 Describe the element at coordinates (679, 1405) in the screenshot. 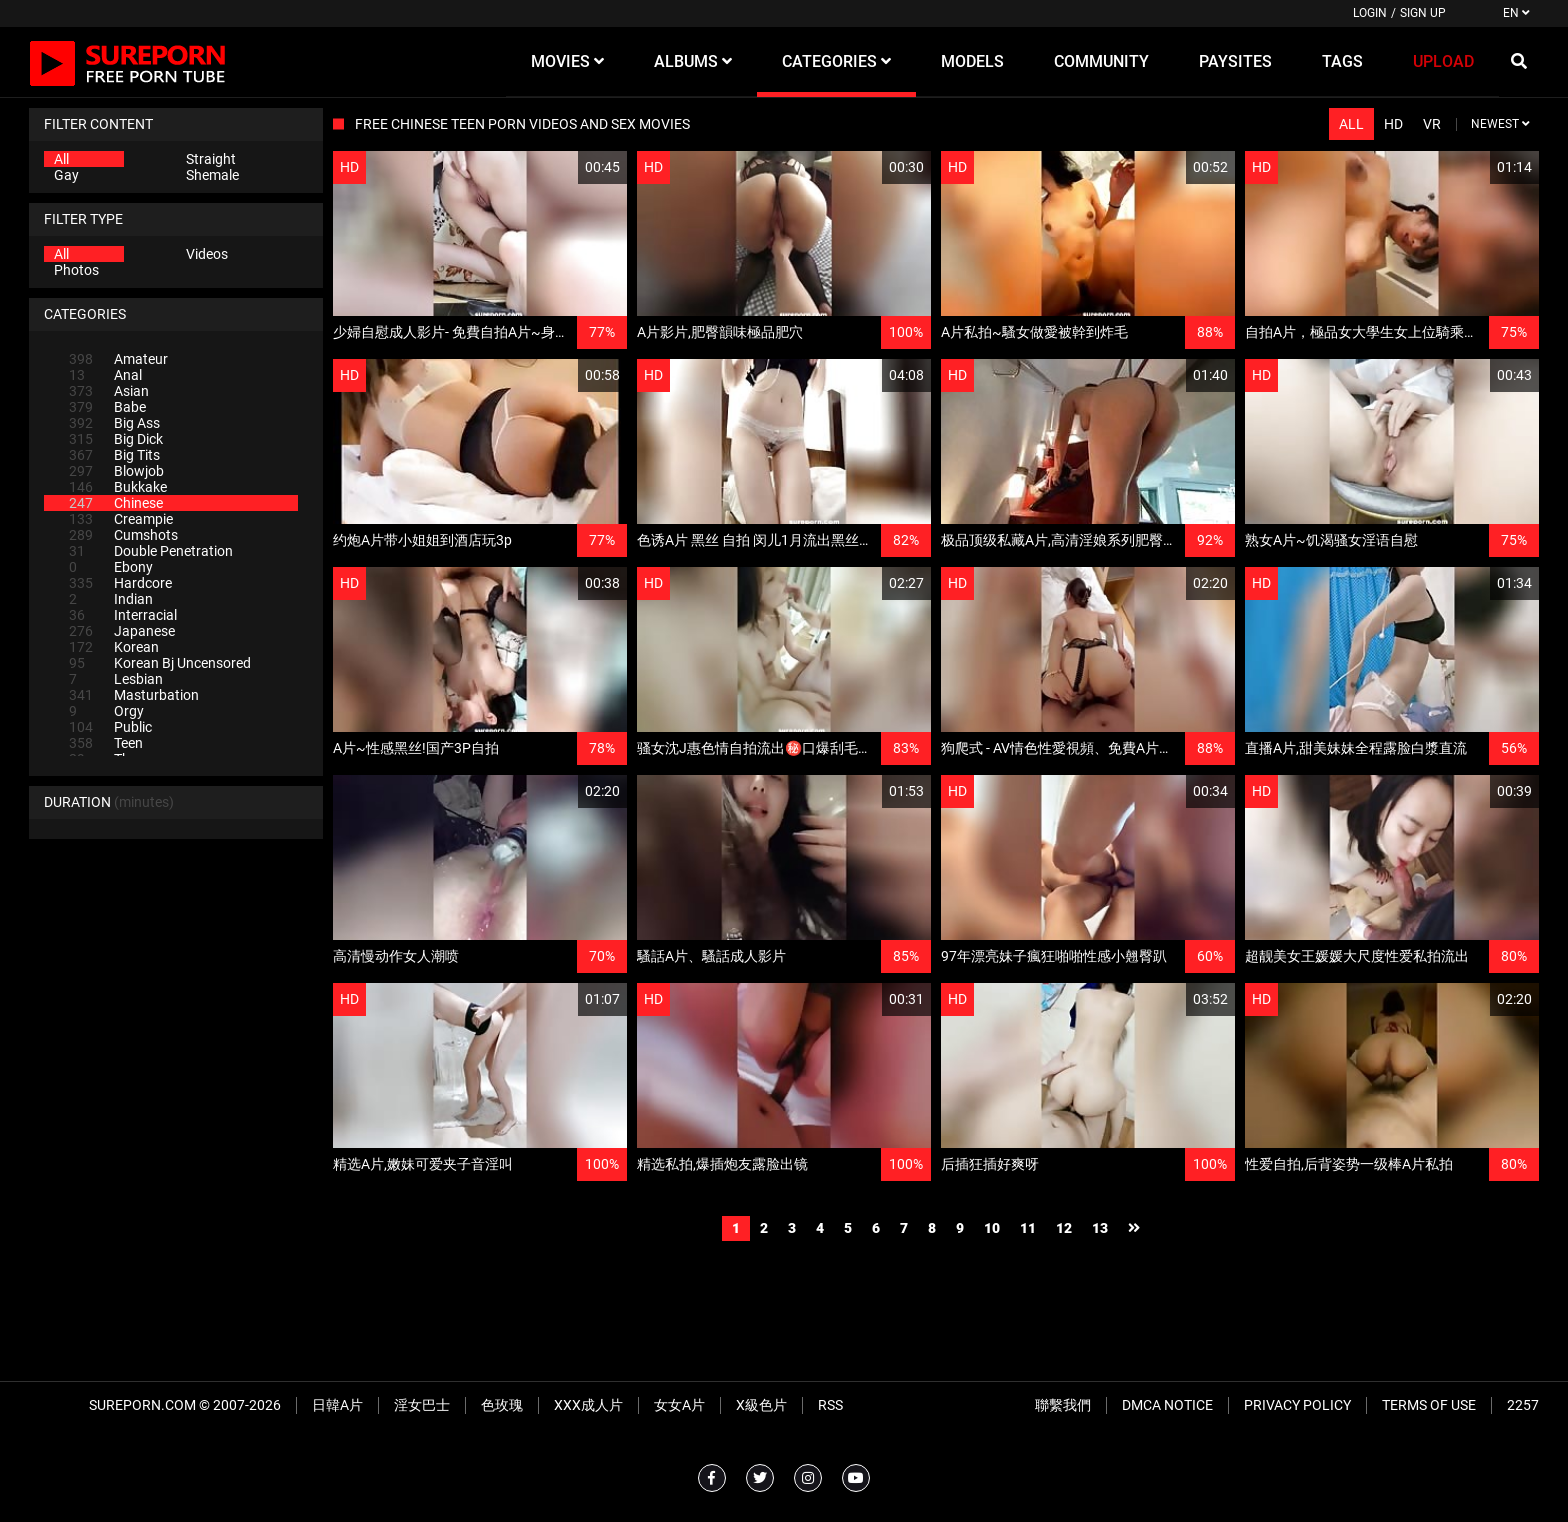

I see `女女A片` at that location.